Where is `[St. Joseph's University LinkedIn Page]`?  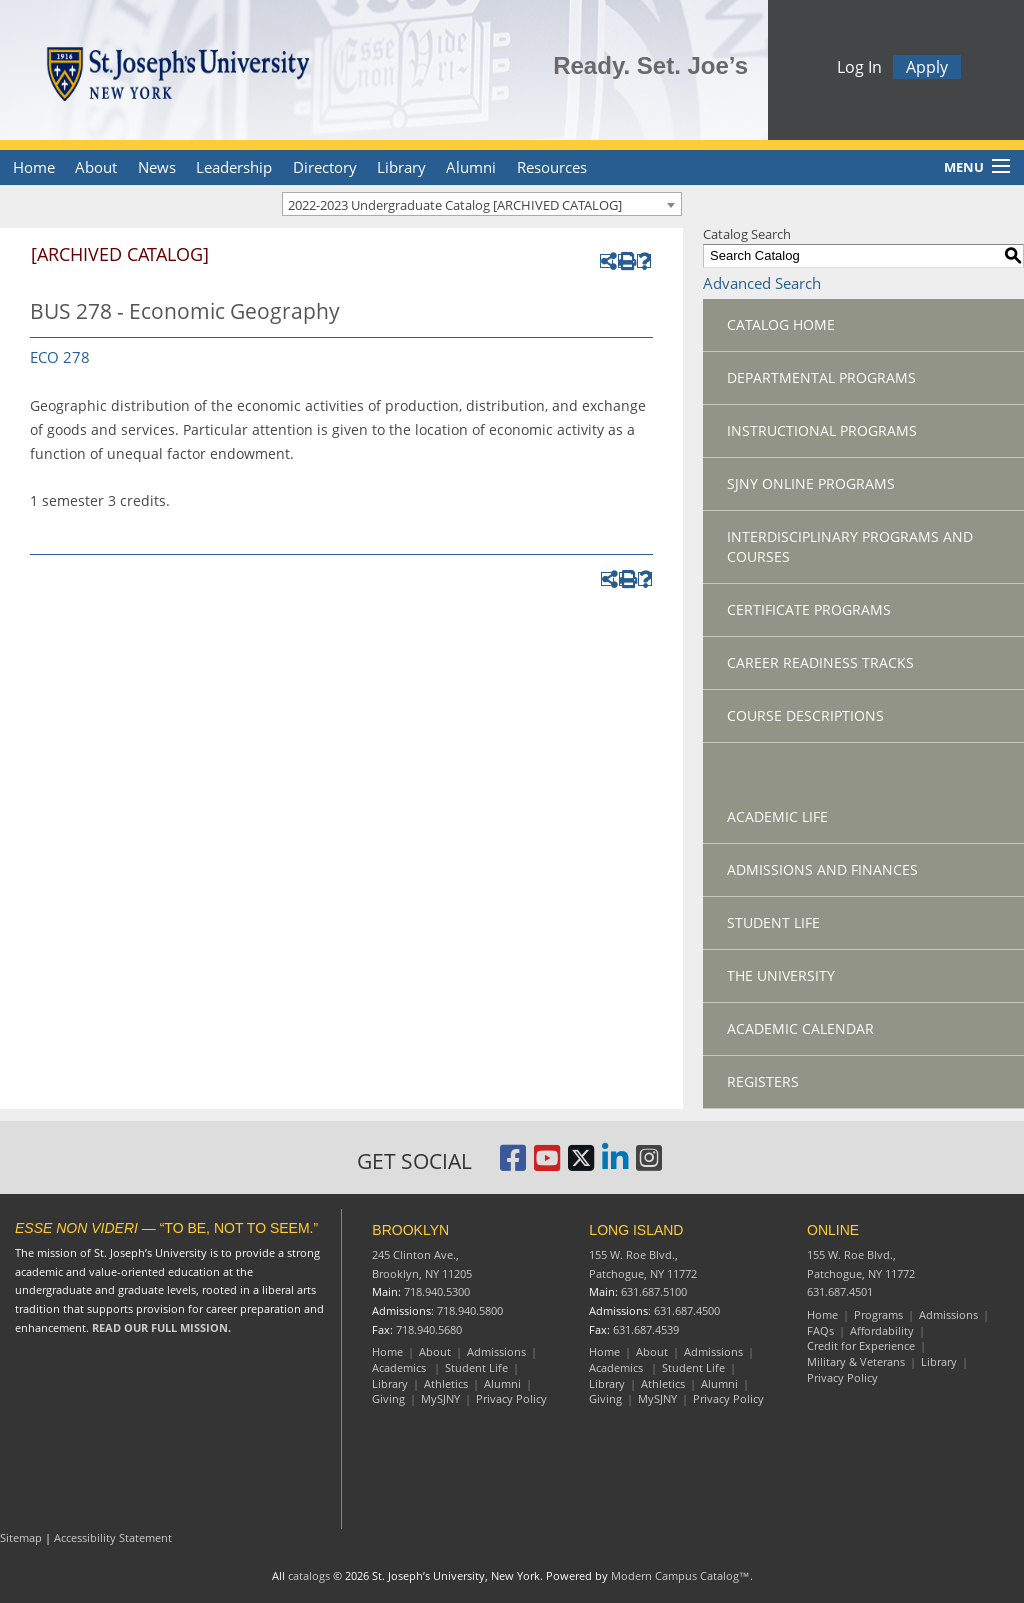
[St. Joseph's University LinkedIn Page] is located at coordinates (615, 1164).